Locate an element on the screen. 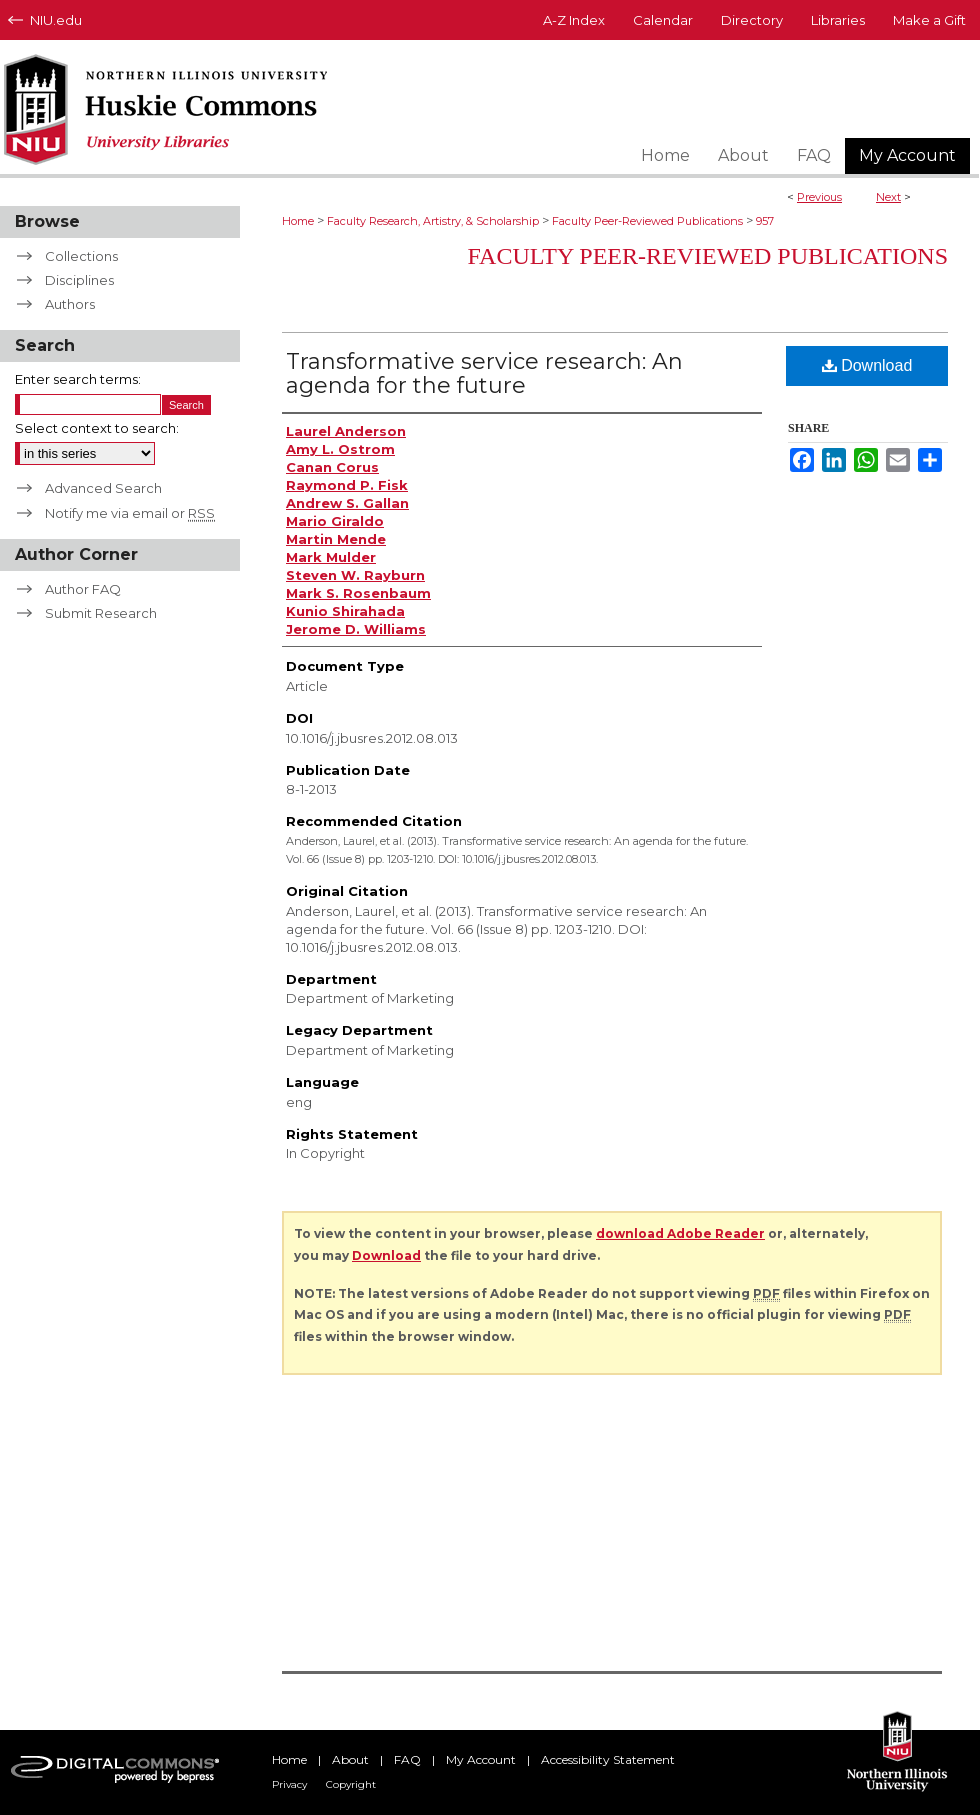  Next is located at coordinates (888, 197).